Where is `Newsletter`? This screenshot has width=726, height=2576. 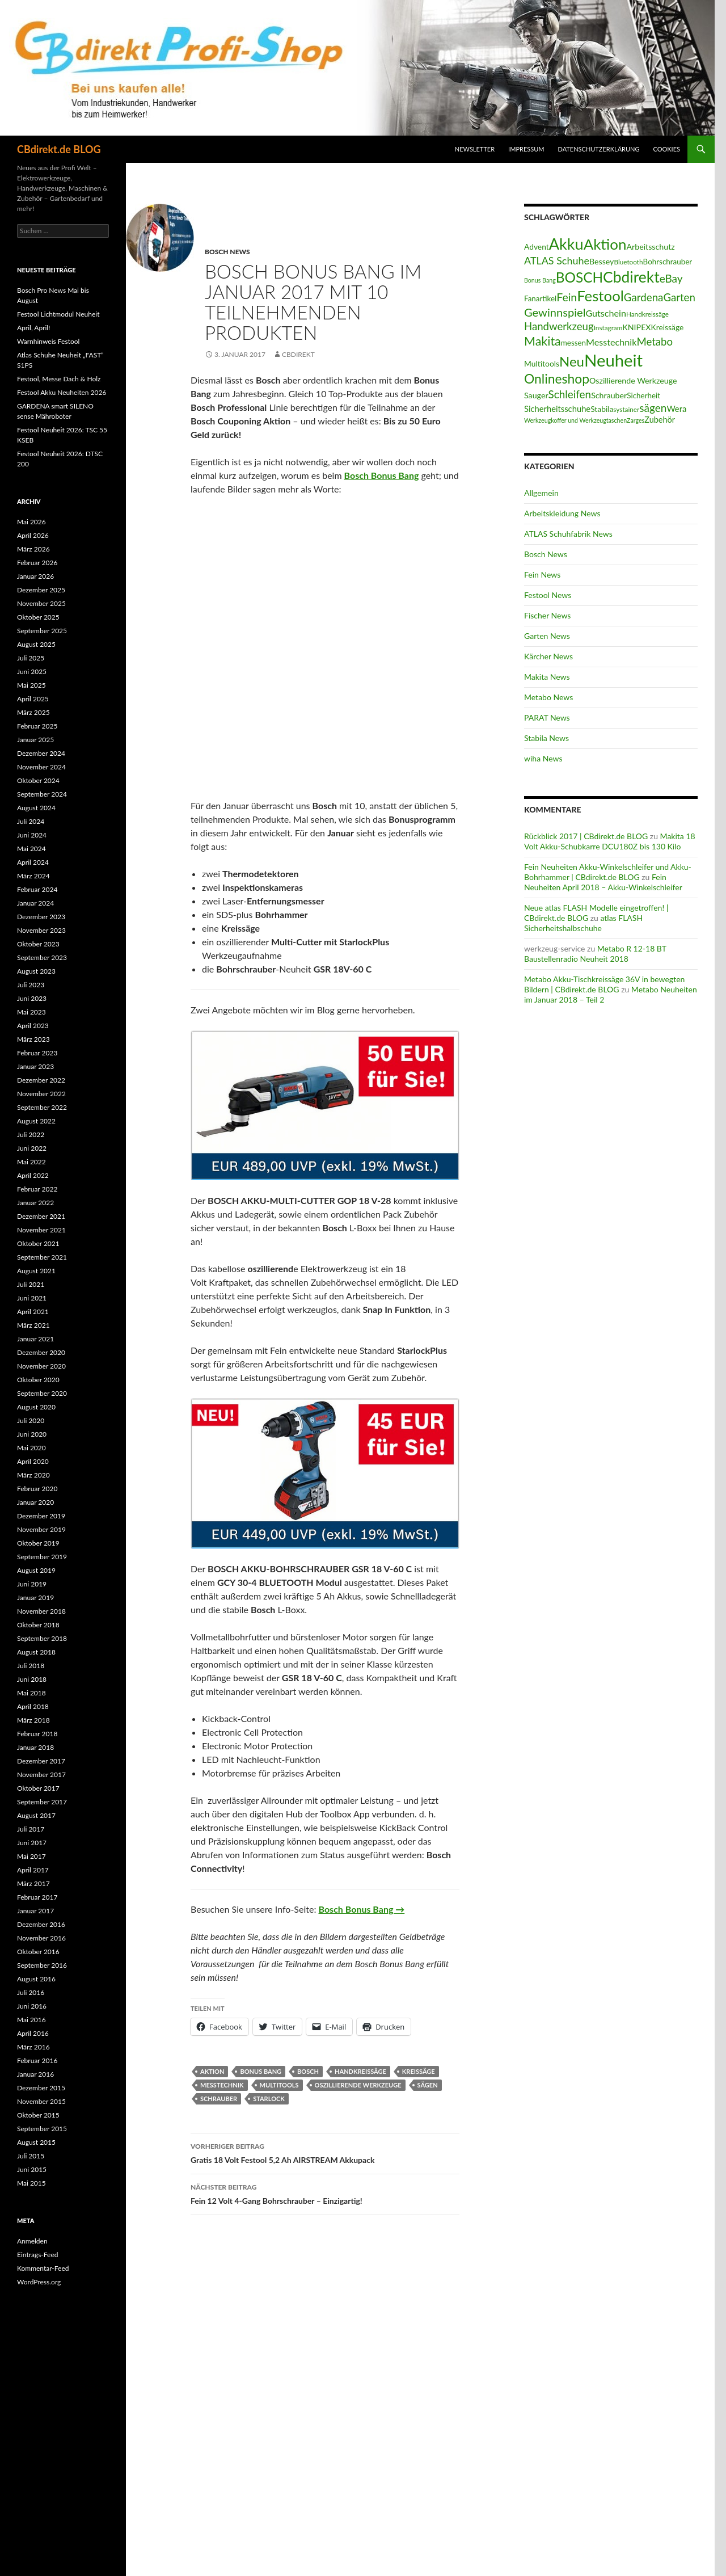 Newsletter is located at coordinates (475, 149).